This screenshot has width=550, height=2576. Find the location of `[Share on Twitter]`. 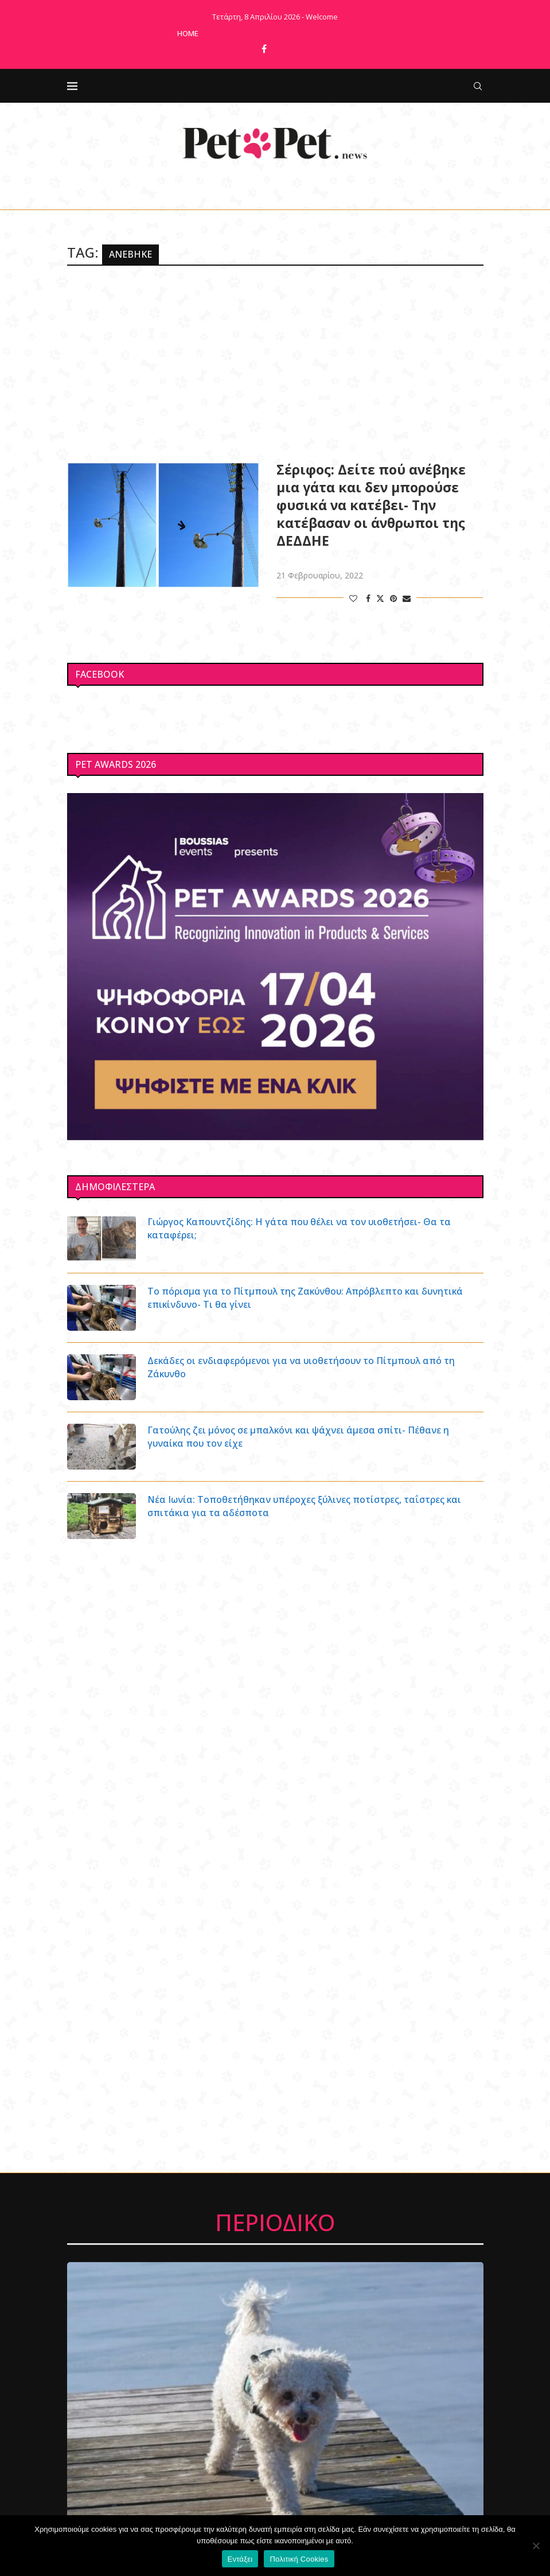

[Share on Twitter] is located at coordinates (380, 598).